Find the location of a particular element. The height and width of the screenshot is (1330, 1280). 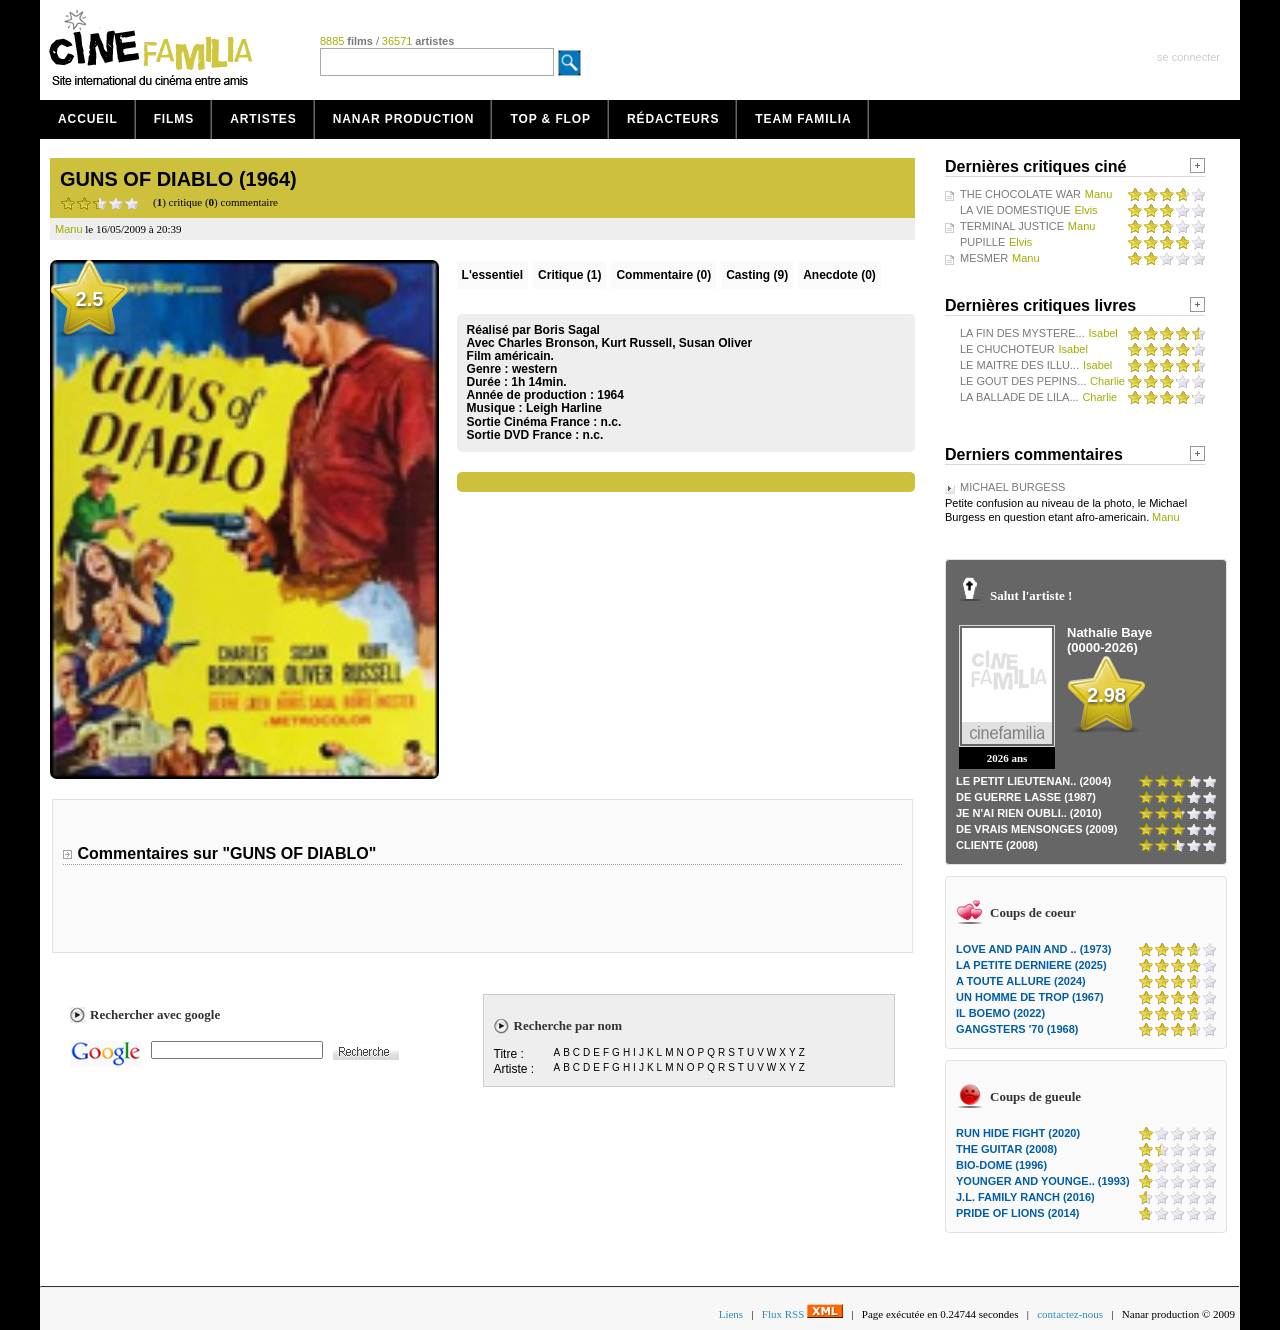

J.L. FAMILY RANCH (2016) is located at coordinates (1025, 1197).